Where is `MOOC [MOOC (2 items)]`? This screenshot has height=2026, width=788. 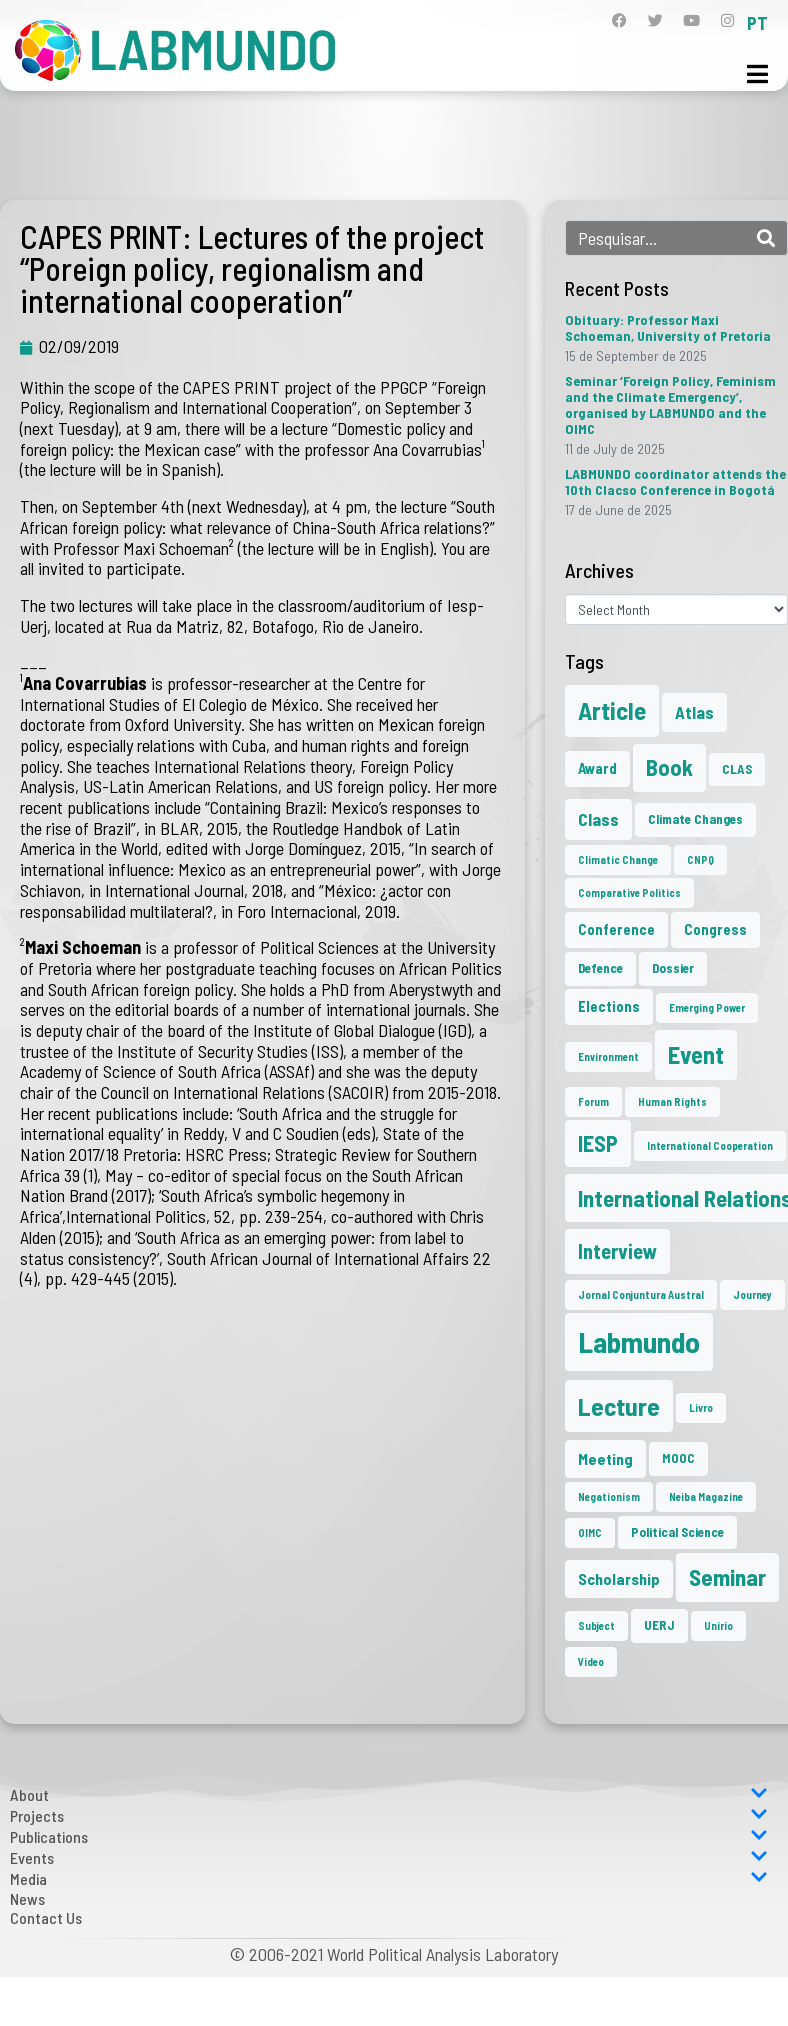
MOOC [MOOC (2 items)] is located at coordinates (678, 1458).